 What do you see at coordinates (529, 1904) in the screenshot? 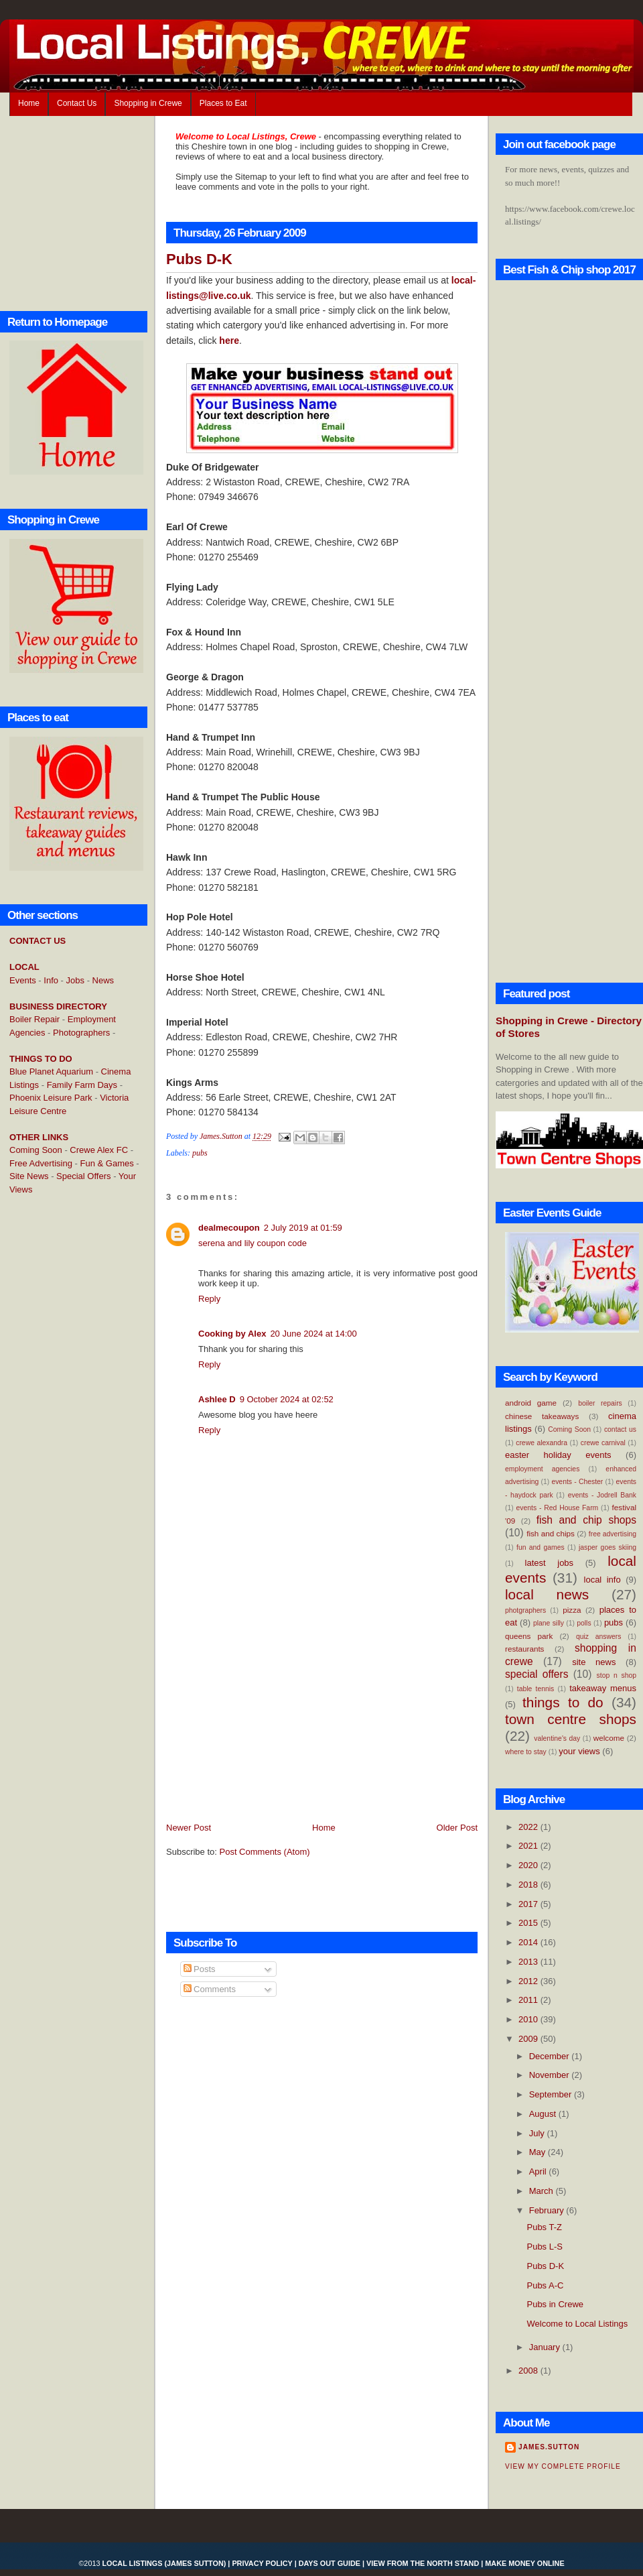
I see `2017` at bounding box center [529, 1904].